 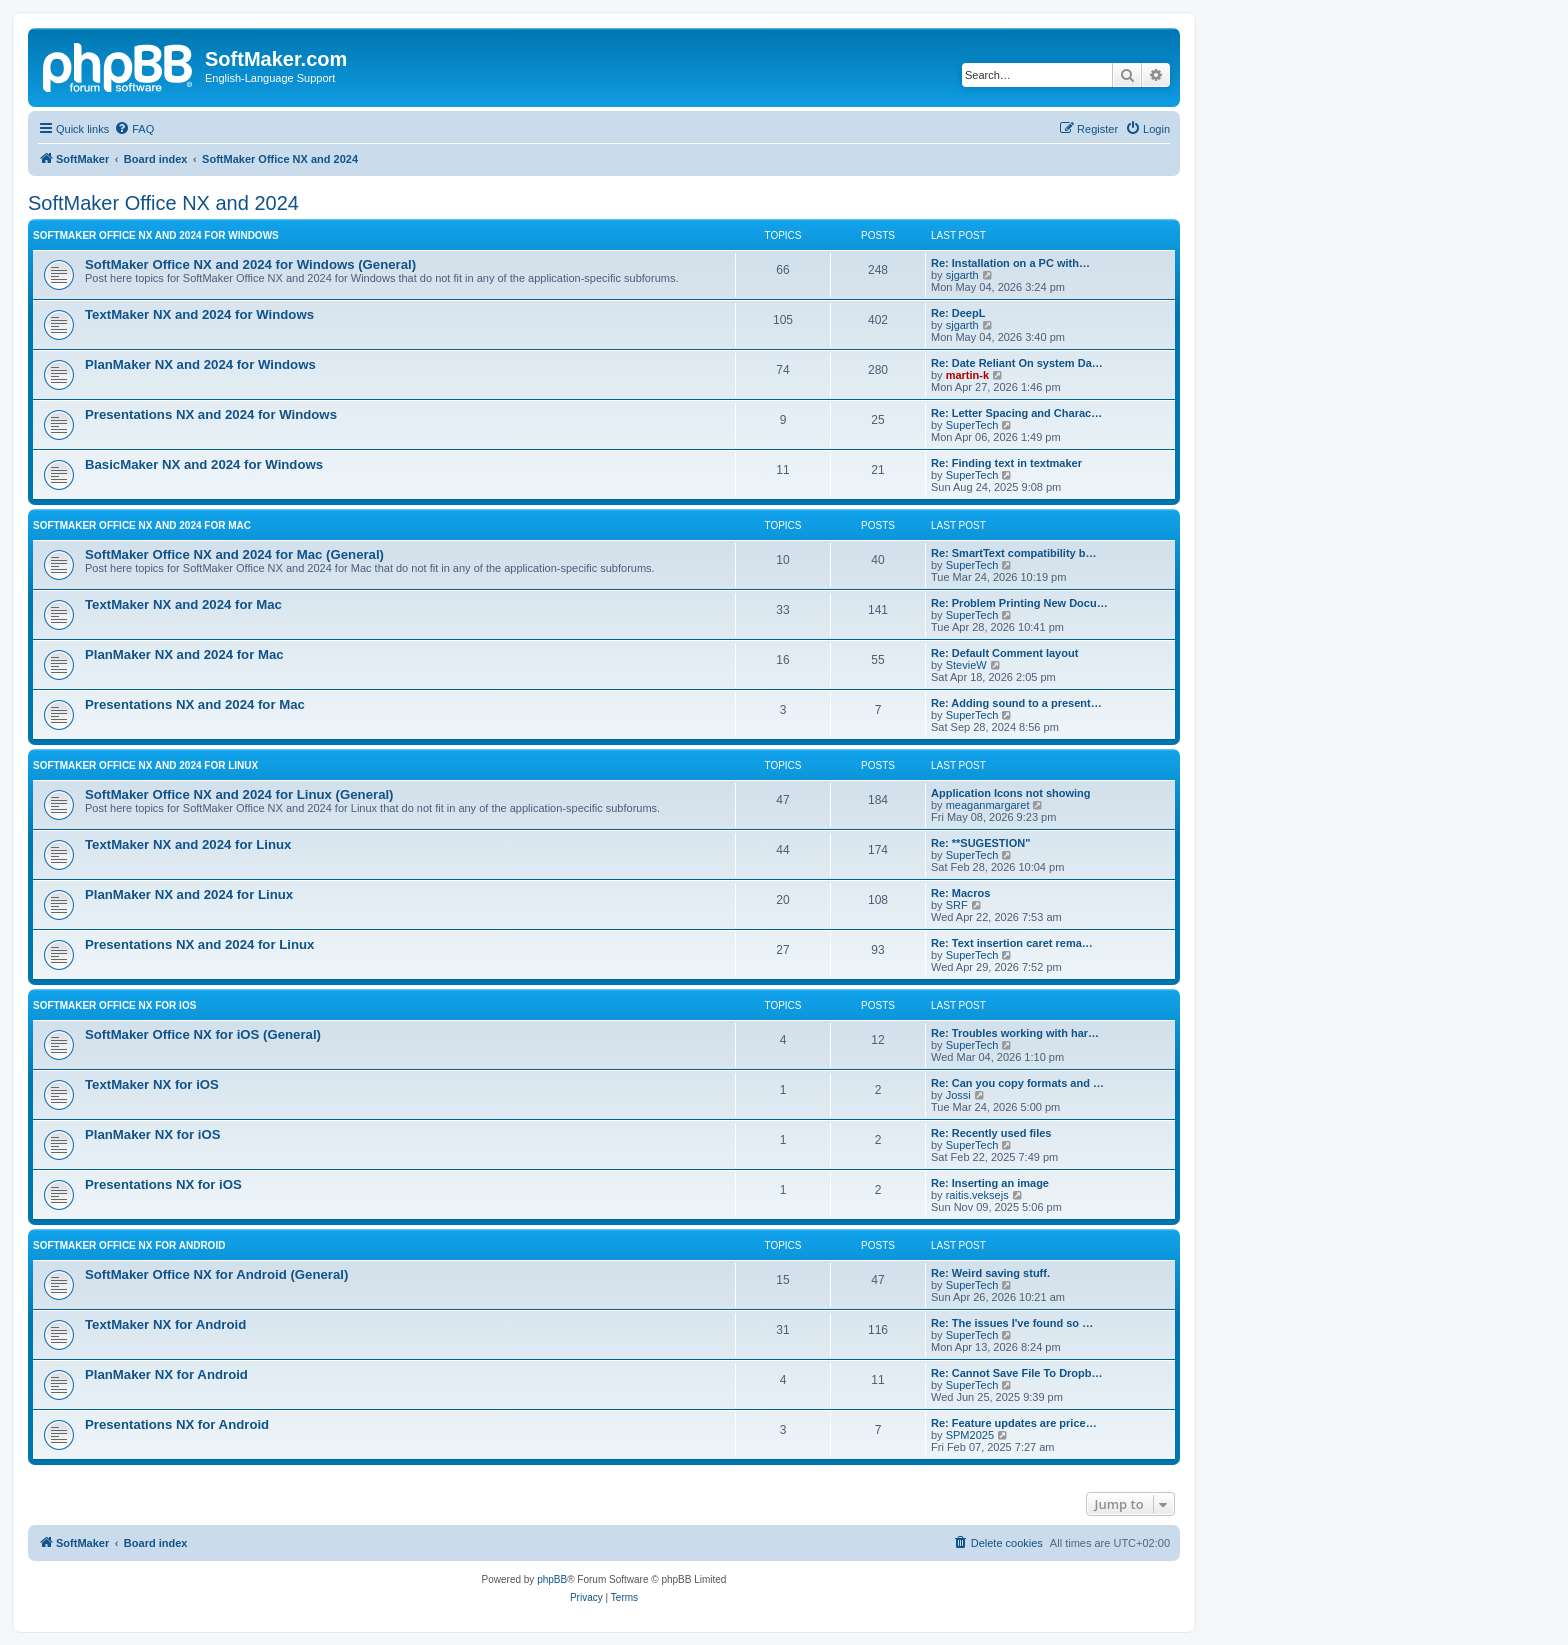 I want to click on PlanMaker NX and 2024 for Windows, so click(x=200, y=364).